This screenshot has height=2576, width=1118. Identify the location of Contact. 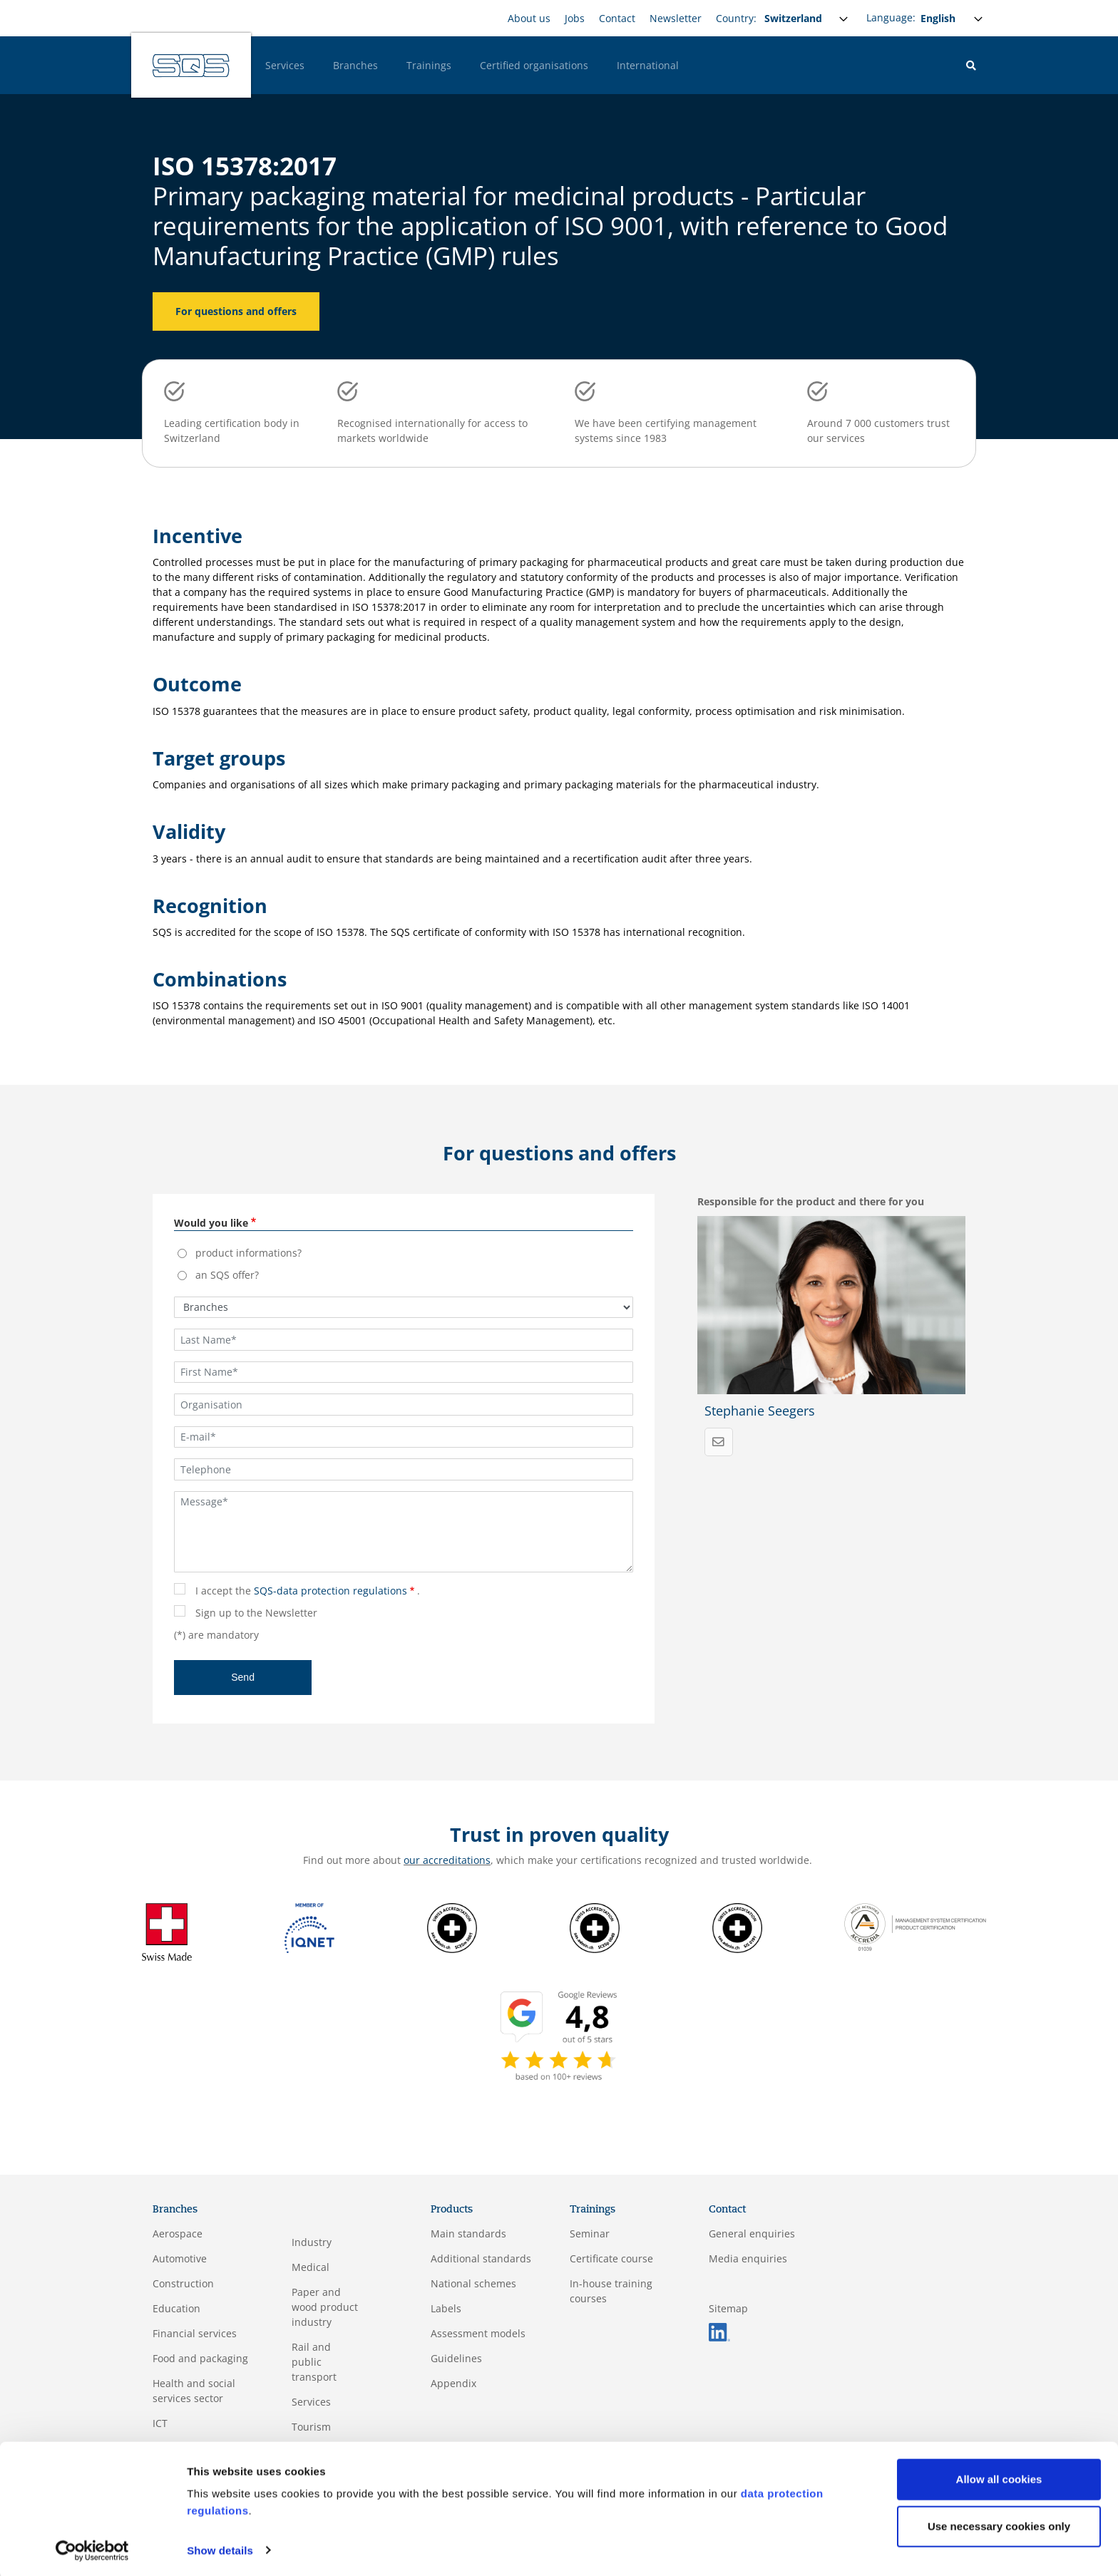
(617, 18).